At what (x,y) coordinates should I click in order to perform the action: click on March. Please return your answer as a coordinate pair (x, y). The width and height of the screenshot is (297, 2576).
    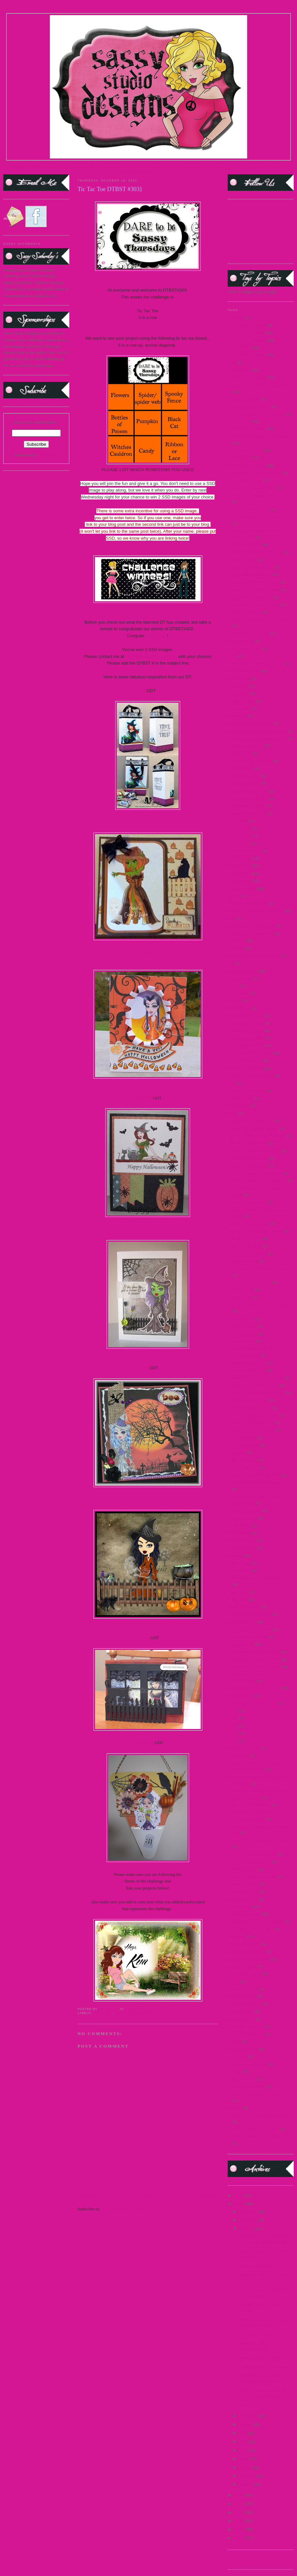
    Looking at the image, I should click on (246, 2467).